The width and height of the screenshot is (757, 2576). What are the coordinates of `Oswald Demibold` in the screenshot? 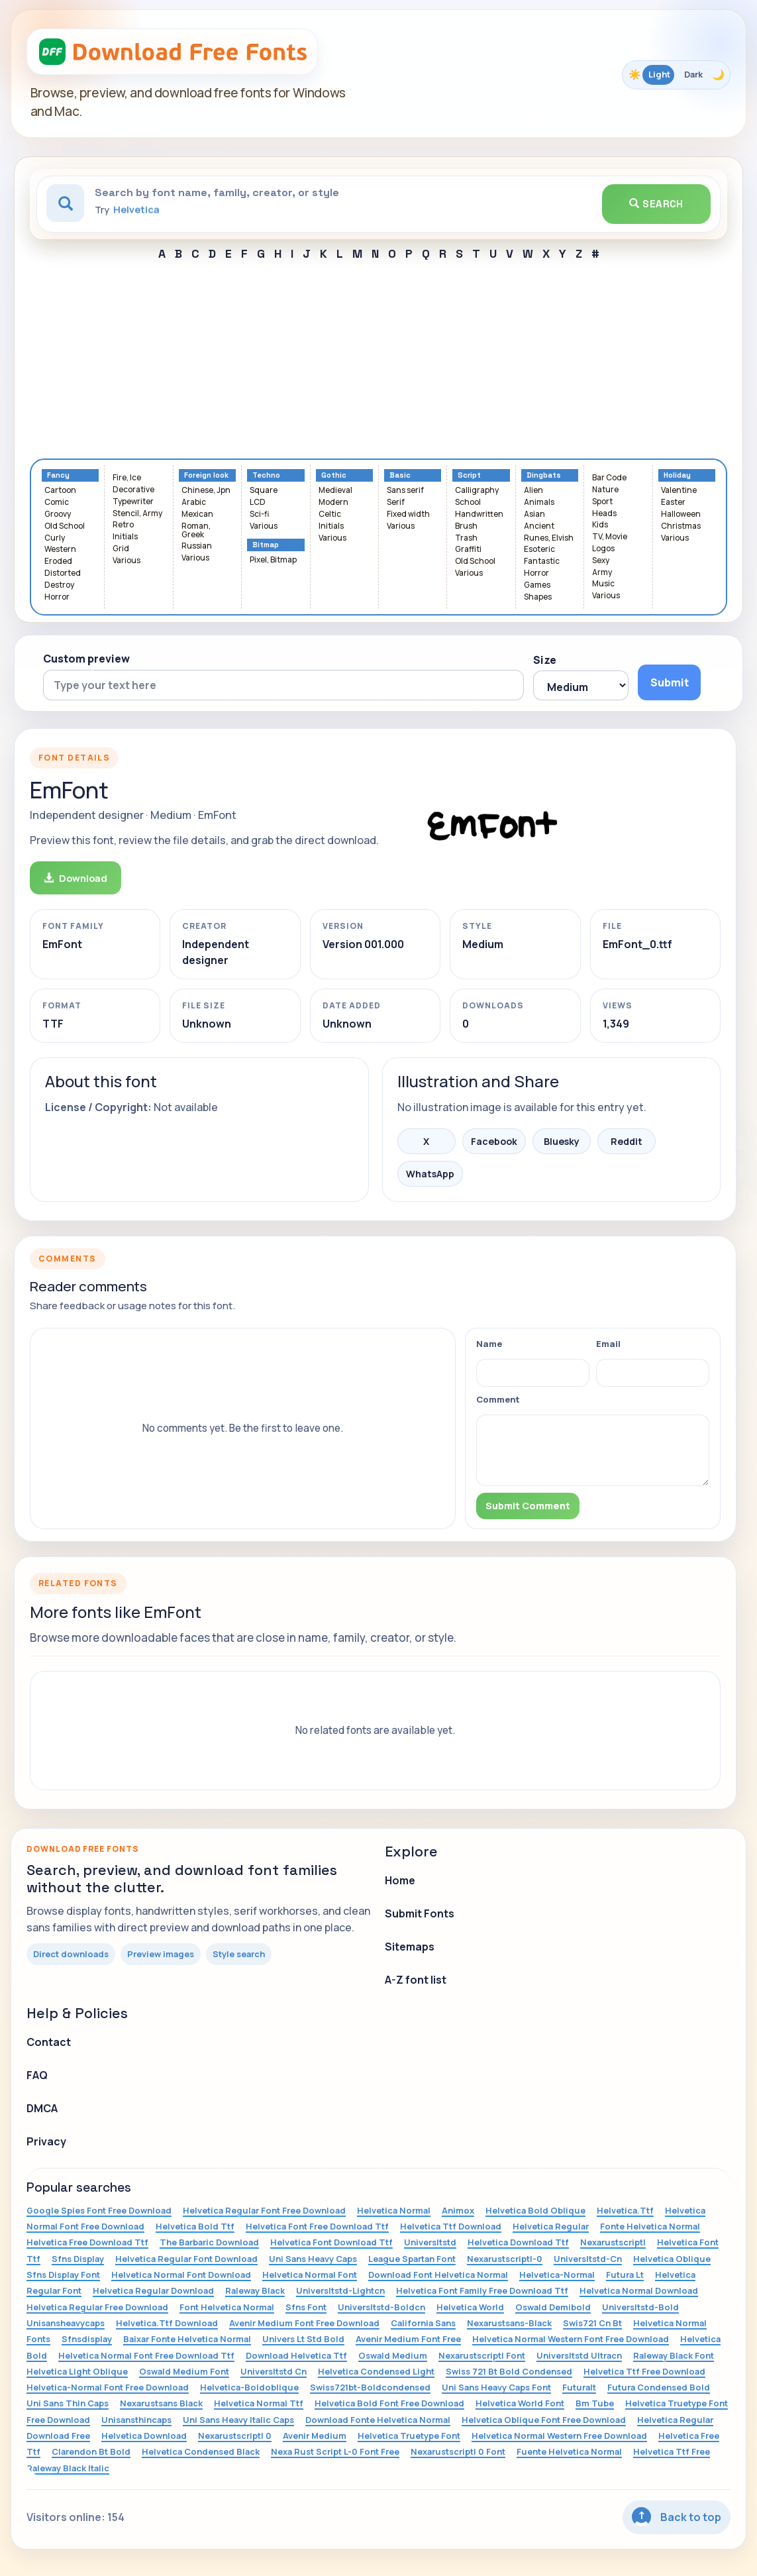 It's located at (553, 2307).